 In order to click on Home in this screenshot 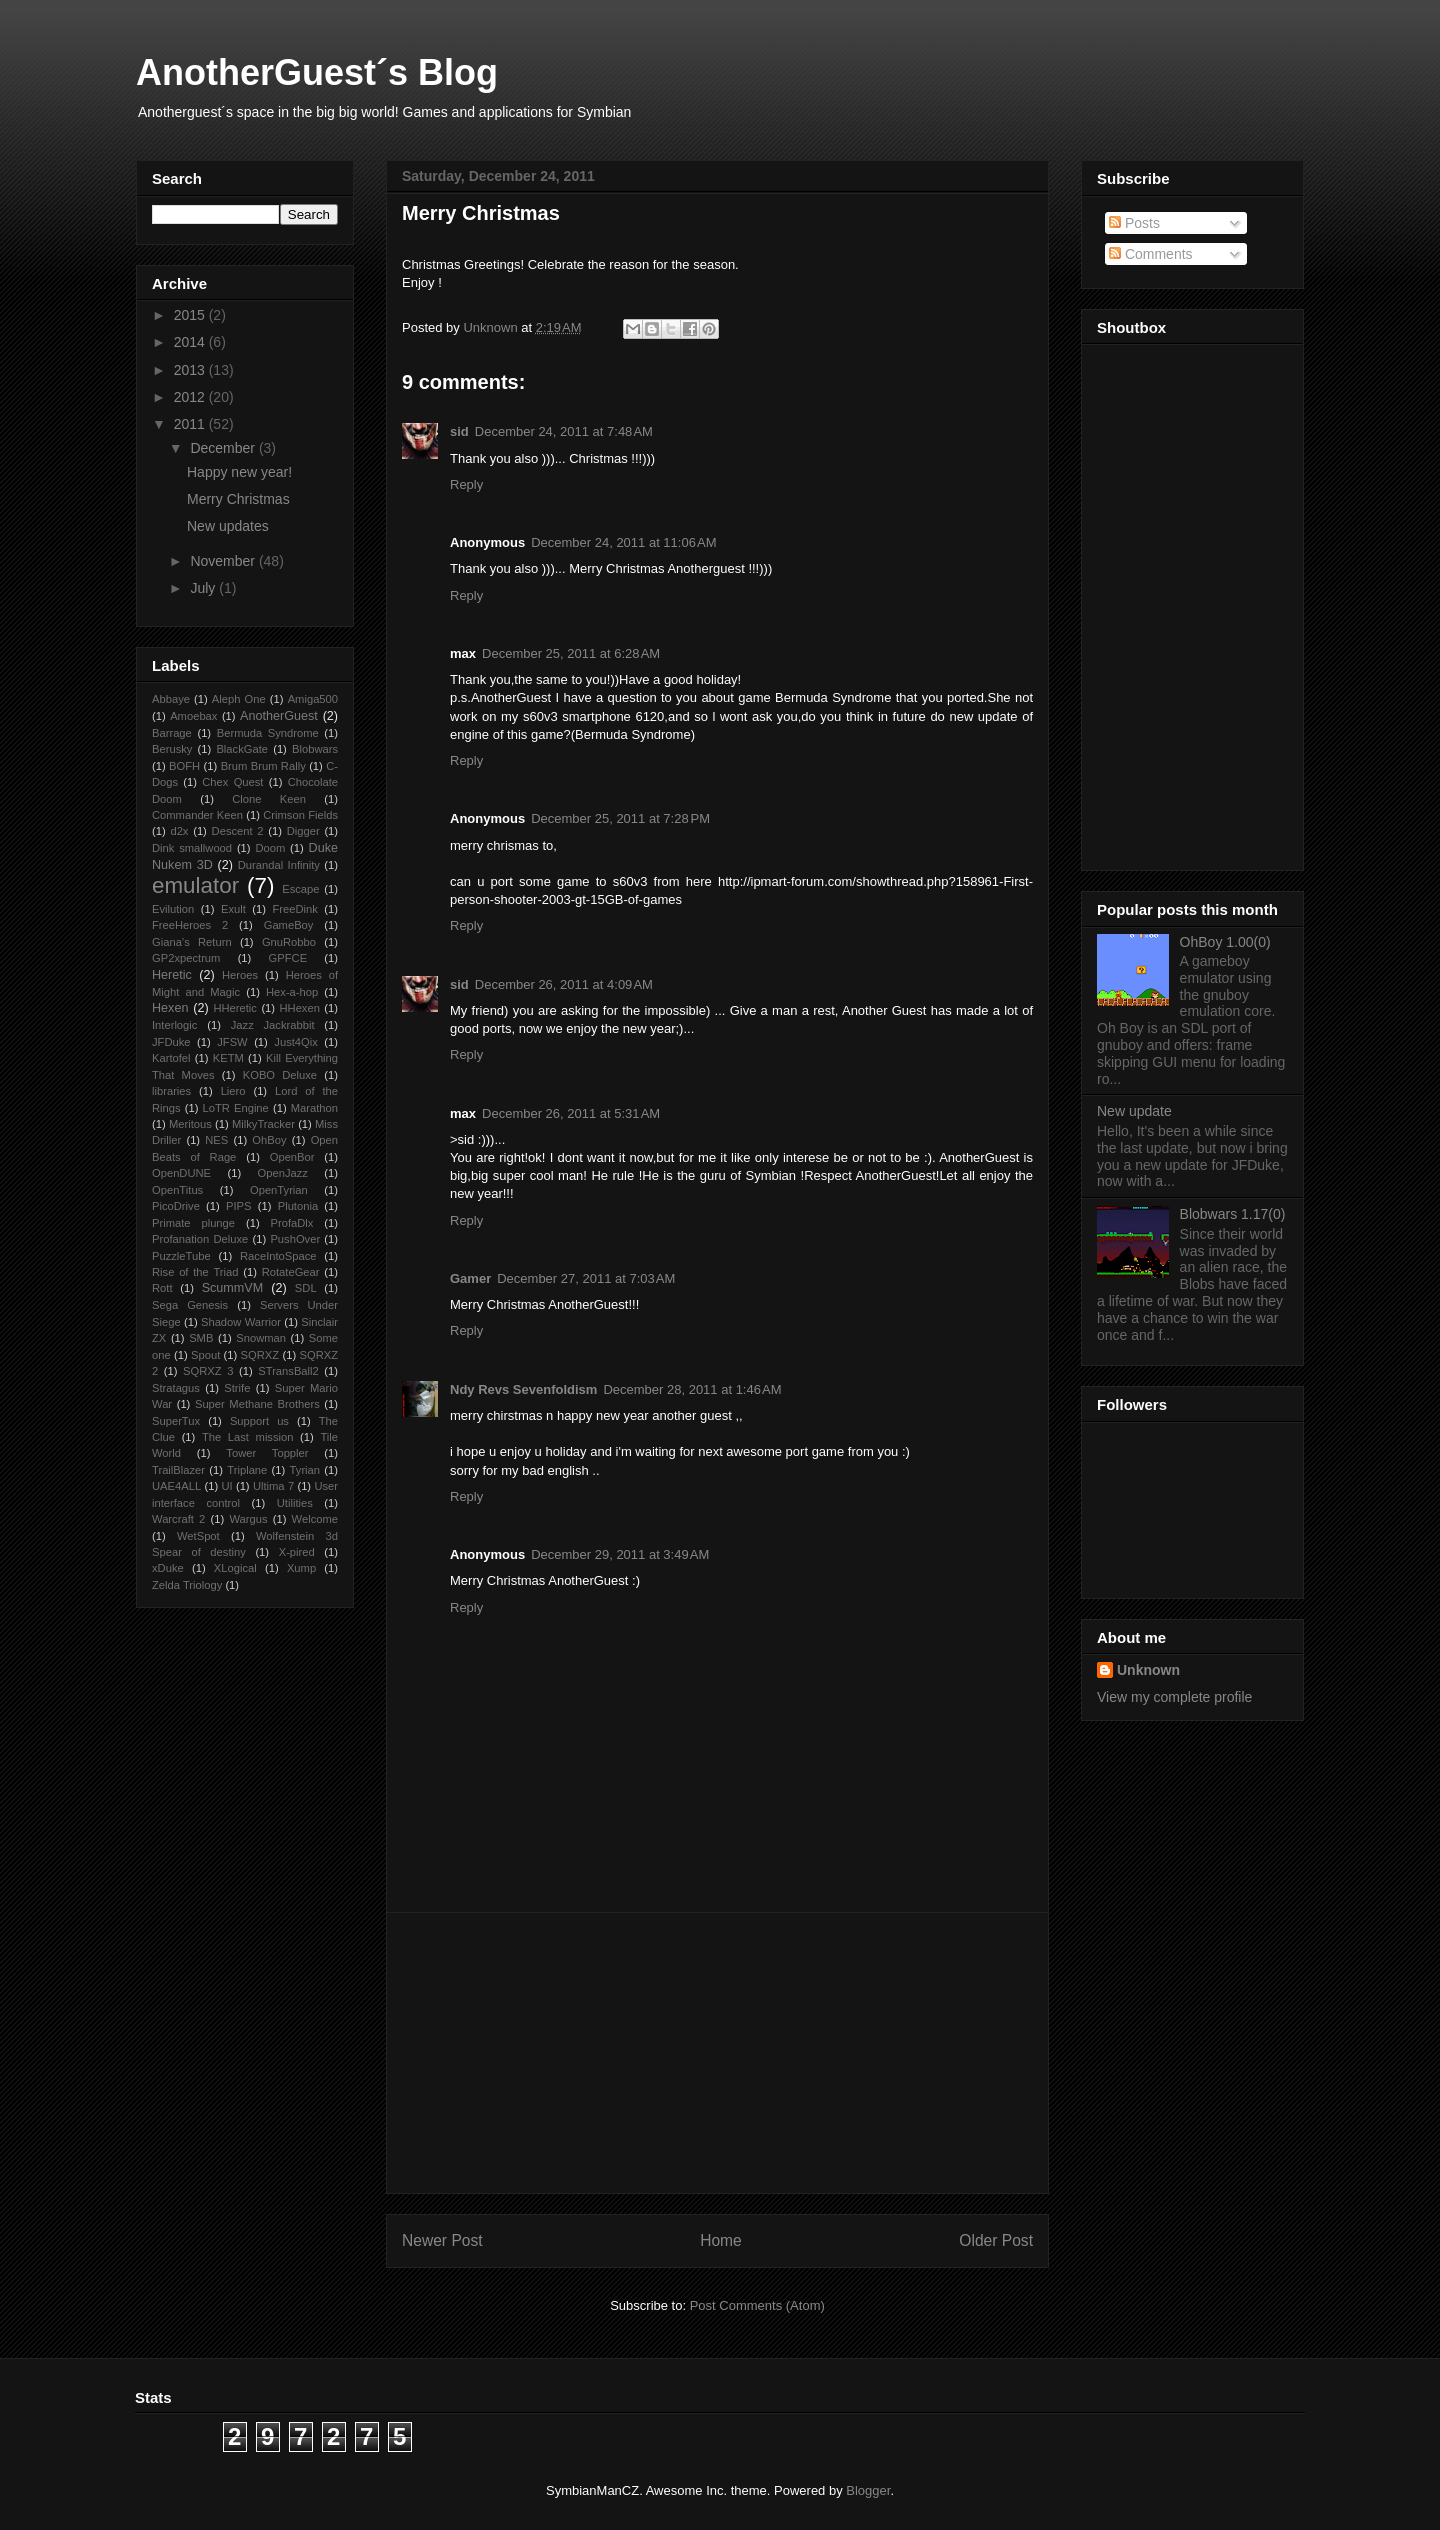, I will do `click(721, 2240)`.